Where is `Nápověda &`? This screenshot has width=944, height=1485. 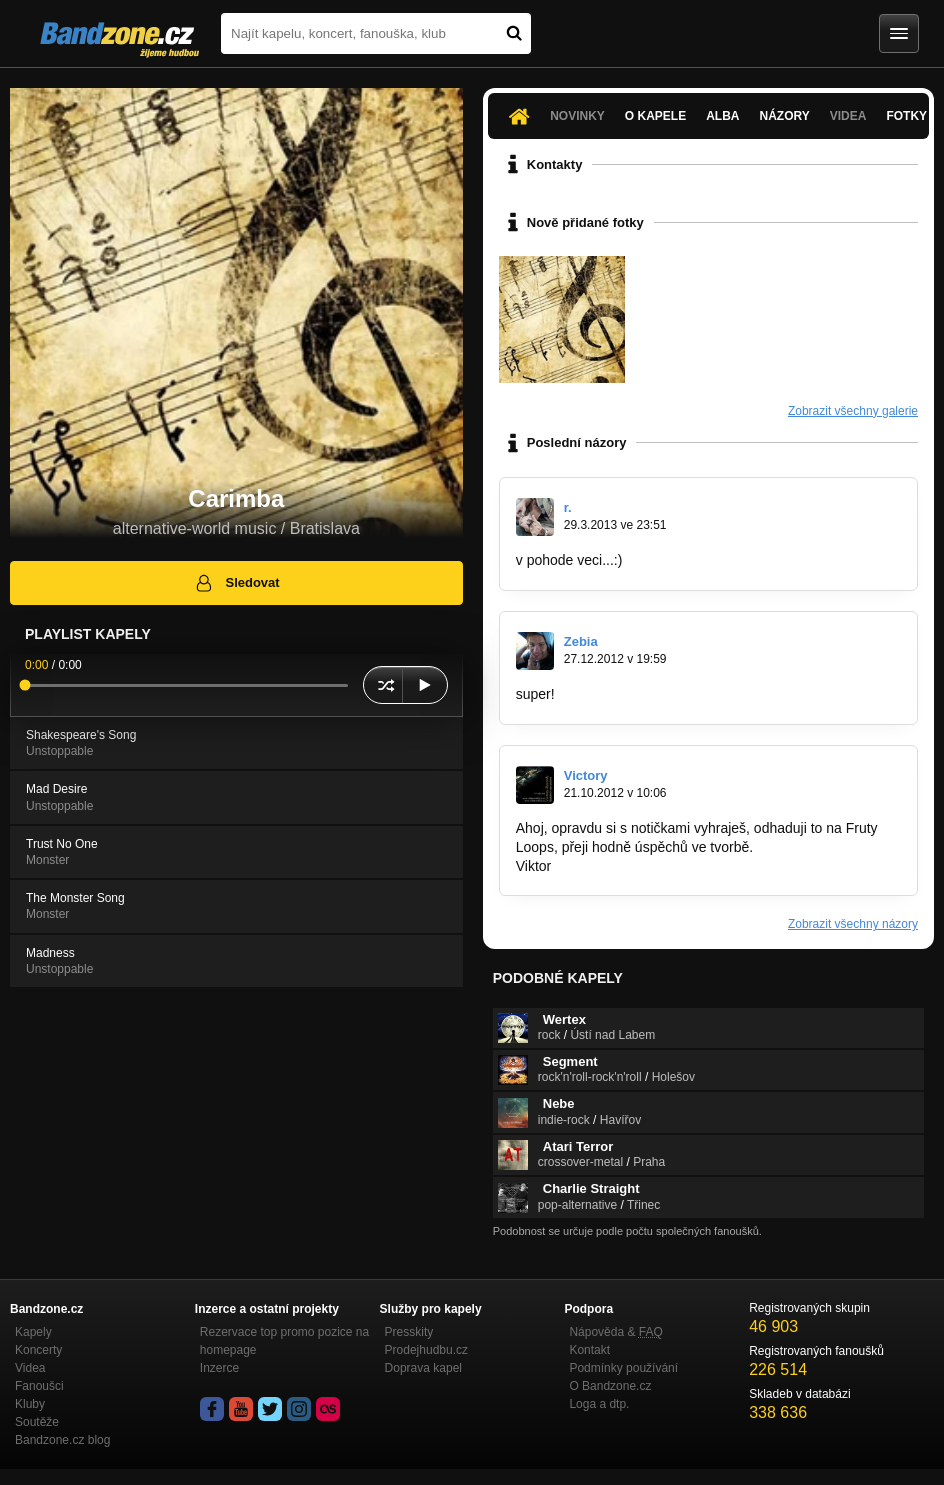 Nápověda & is located at coordinates (615, 1332).